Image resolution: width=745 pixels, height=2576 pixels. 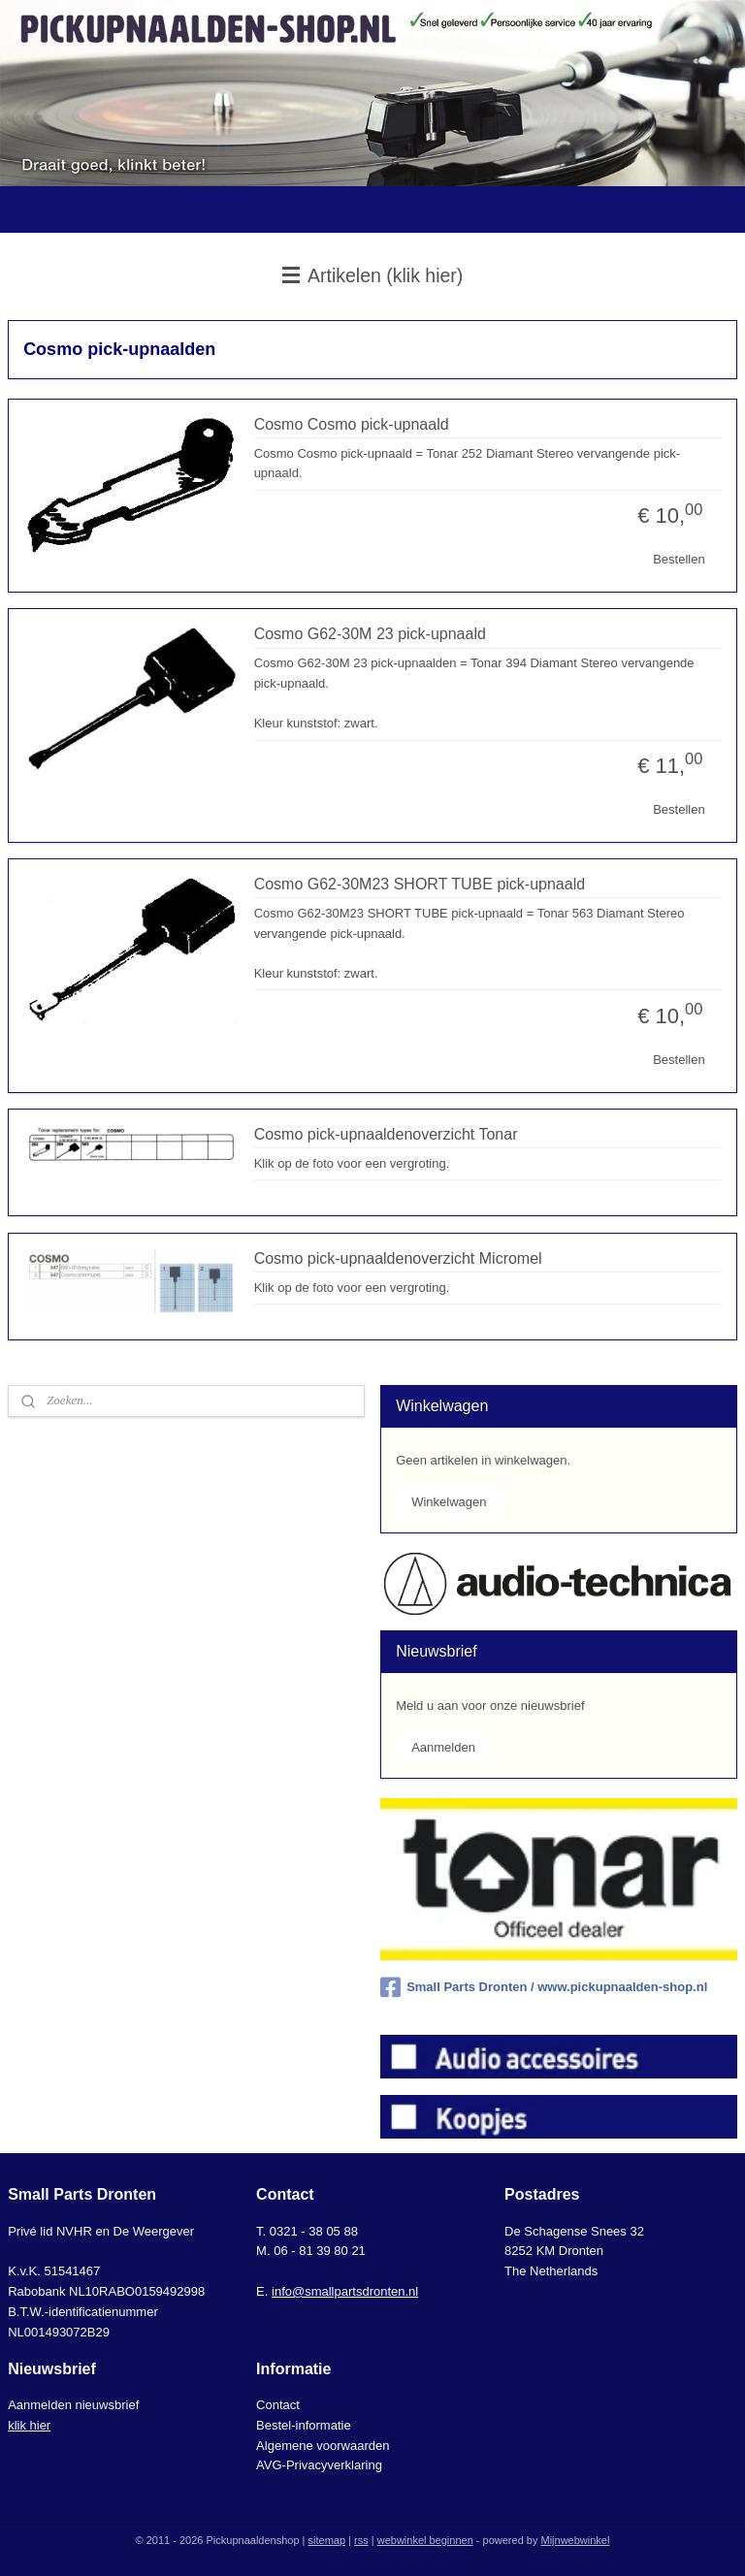 What do you see at coordinates (574, 2540) in the screenshot?
I see `Mijnwebwinkel` at bounding box center [574, 2540].